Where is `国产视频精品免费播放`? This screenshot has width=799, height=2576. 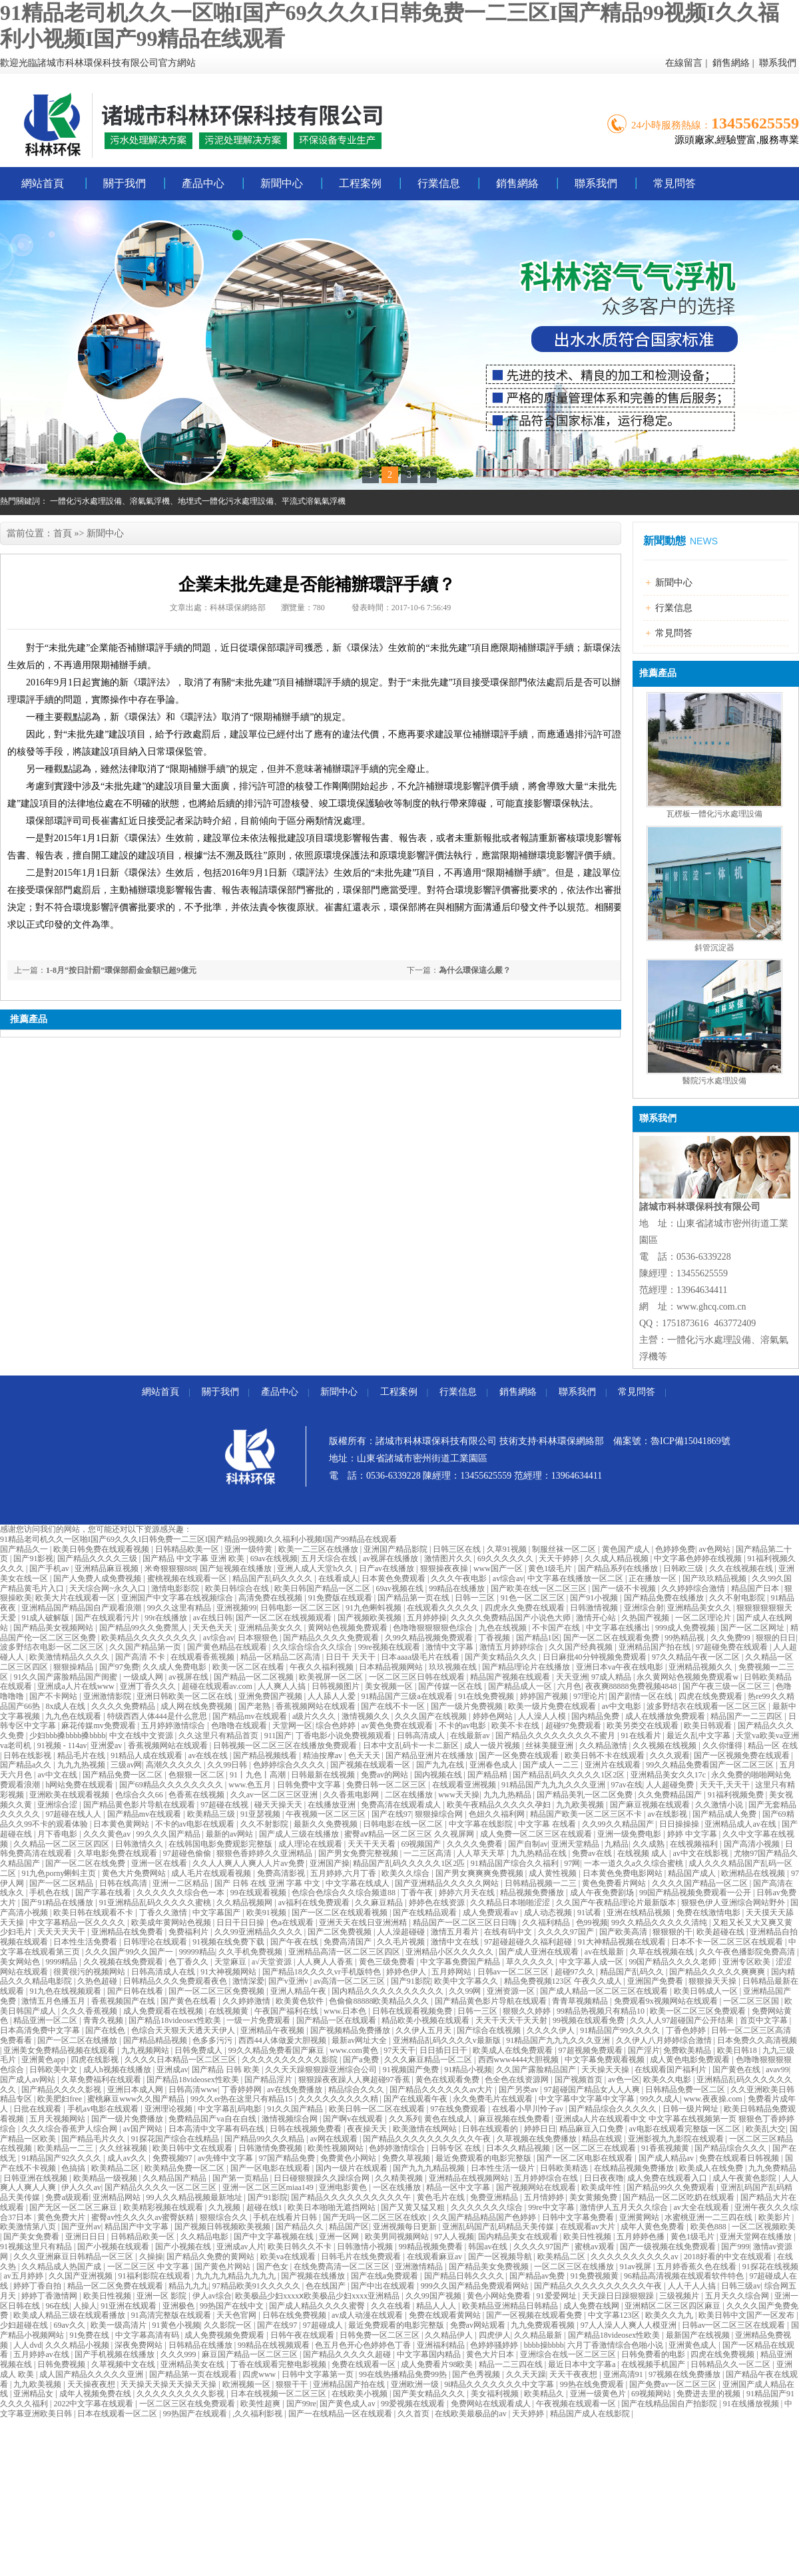 国产视频精品免费播放 is located at coordinates (351, 2030).